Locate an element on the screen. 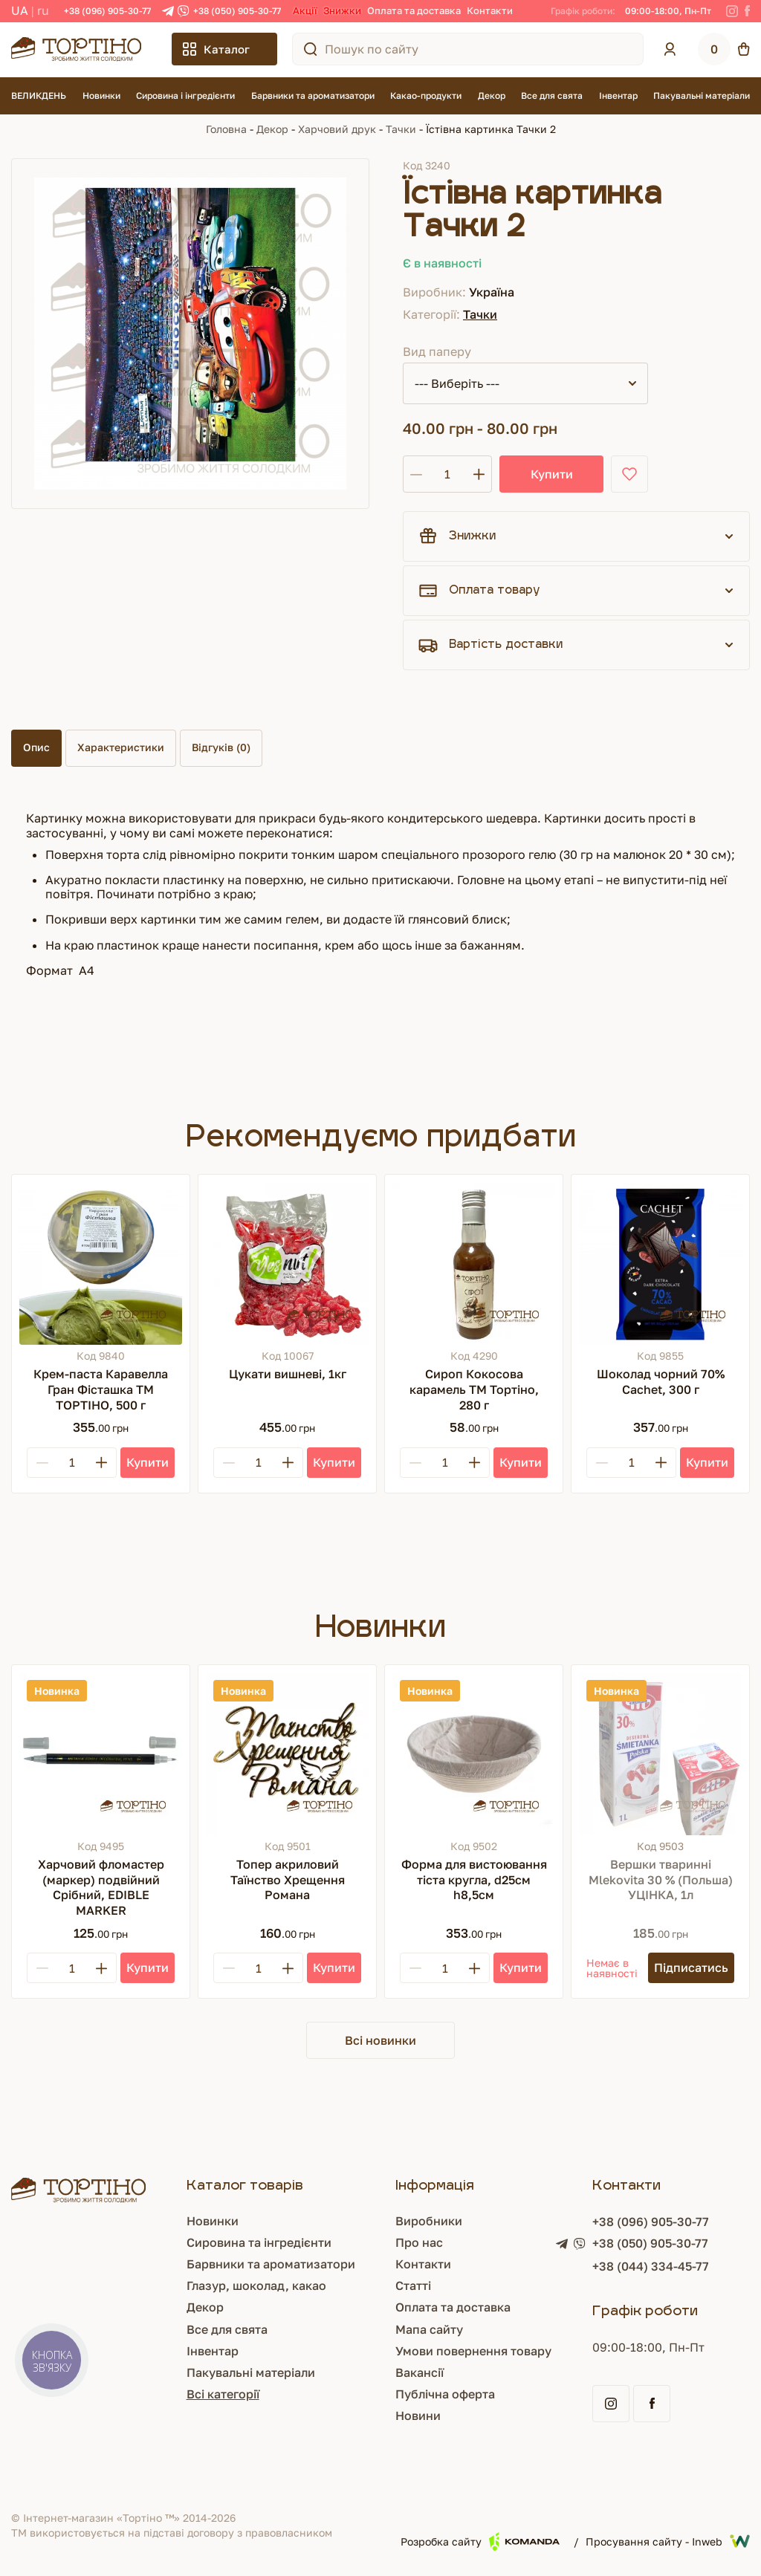  Барвники та ароматизатори is located at coordinates (313, 95).